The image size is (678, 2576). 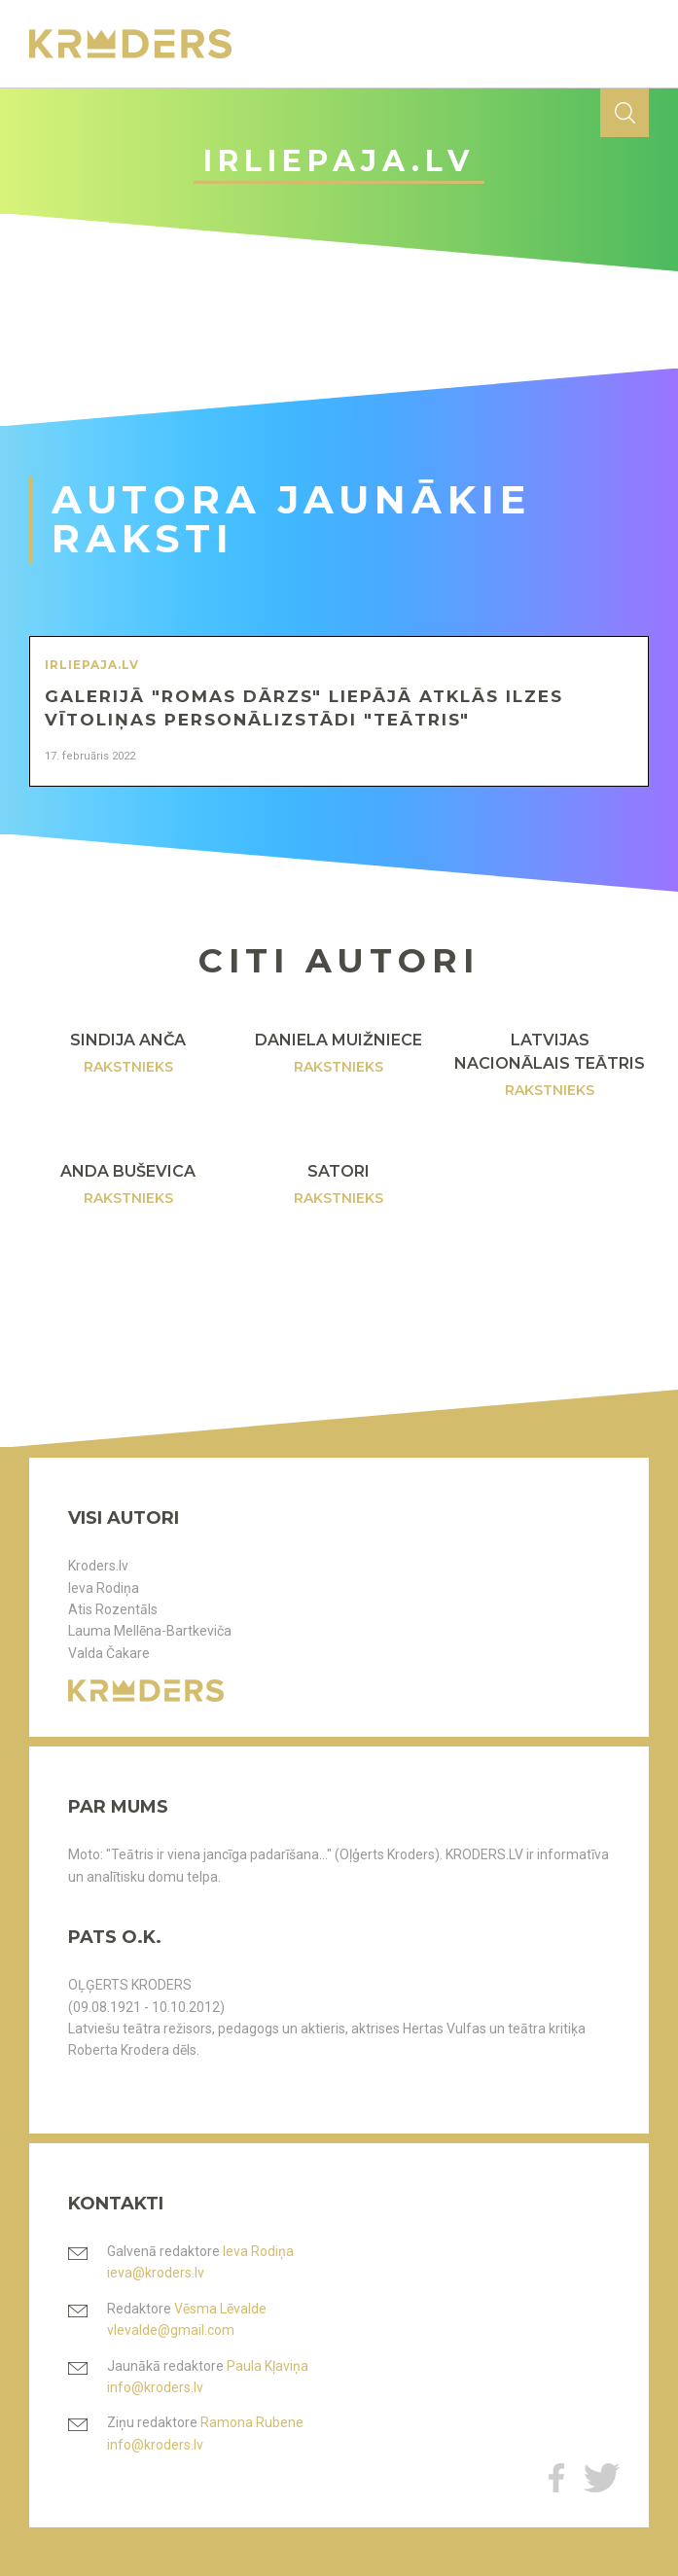 I want to click on ieva@kroders.lv, so click(x=155, y=2272).